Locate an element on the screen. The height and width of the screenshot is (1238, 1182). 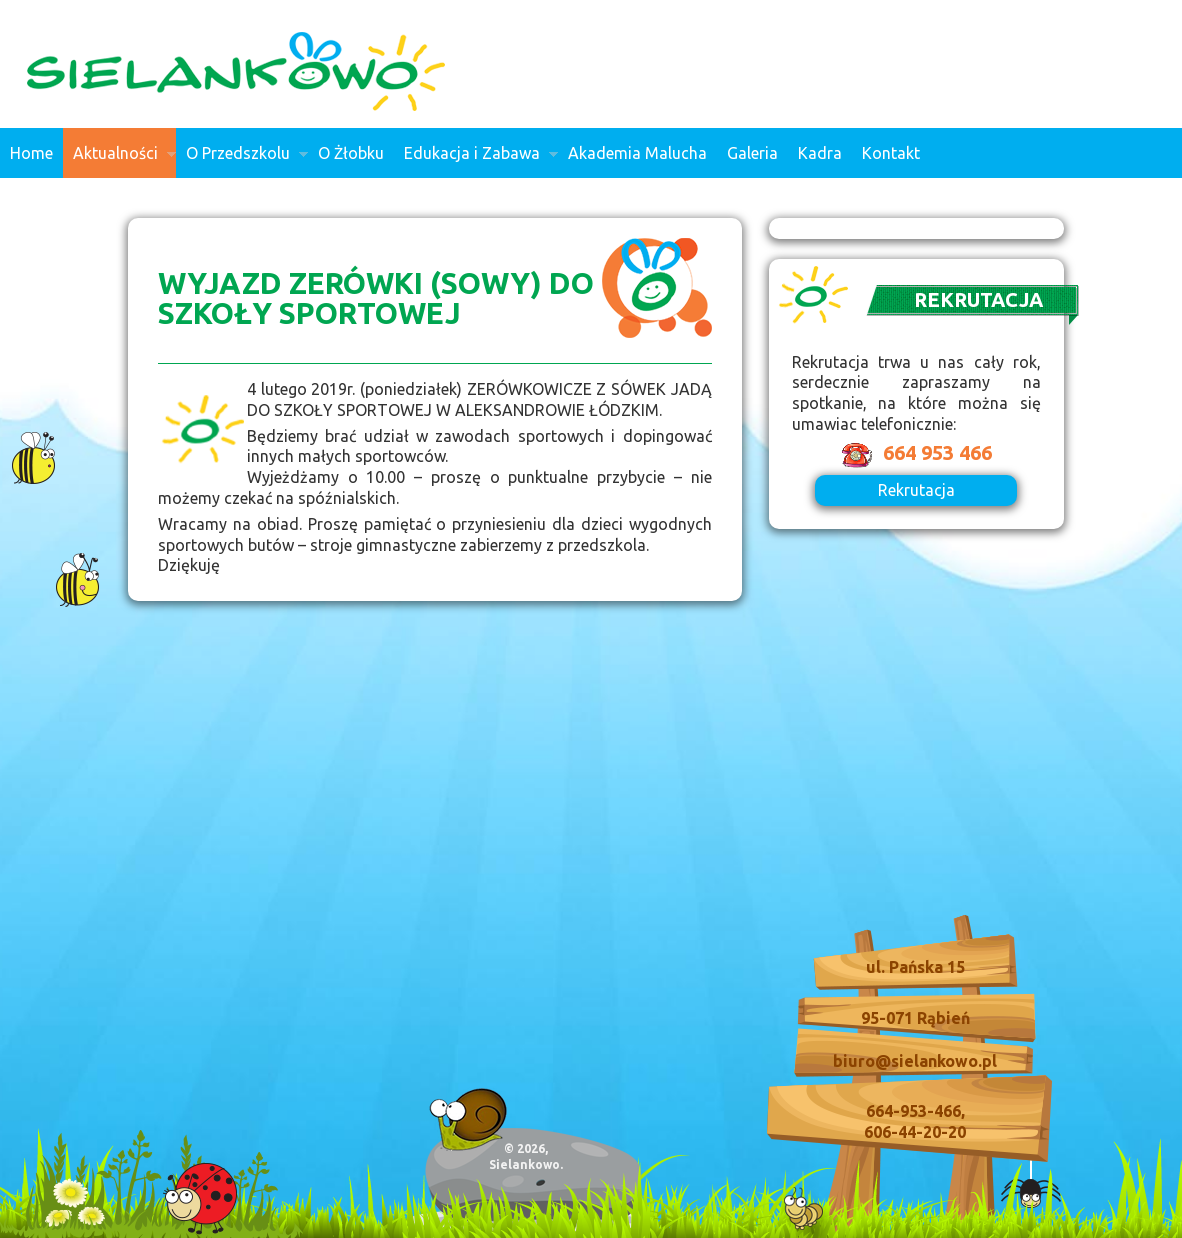
O Żłobku is located at coordinates (351, 153).